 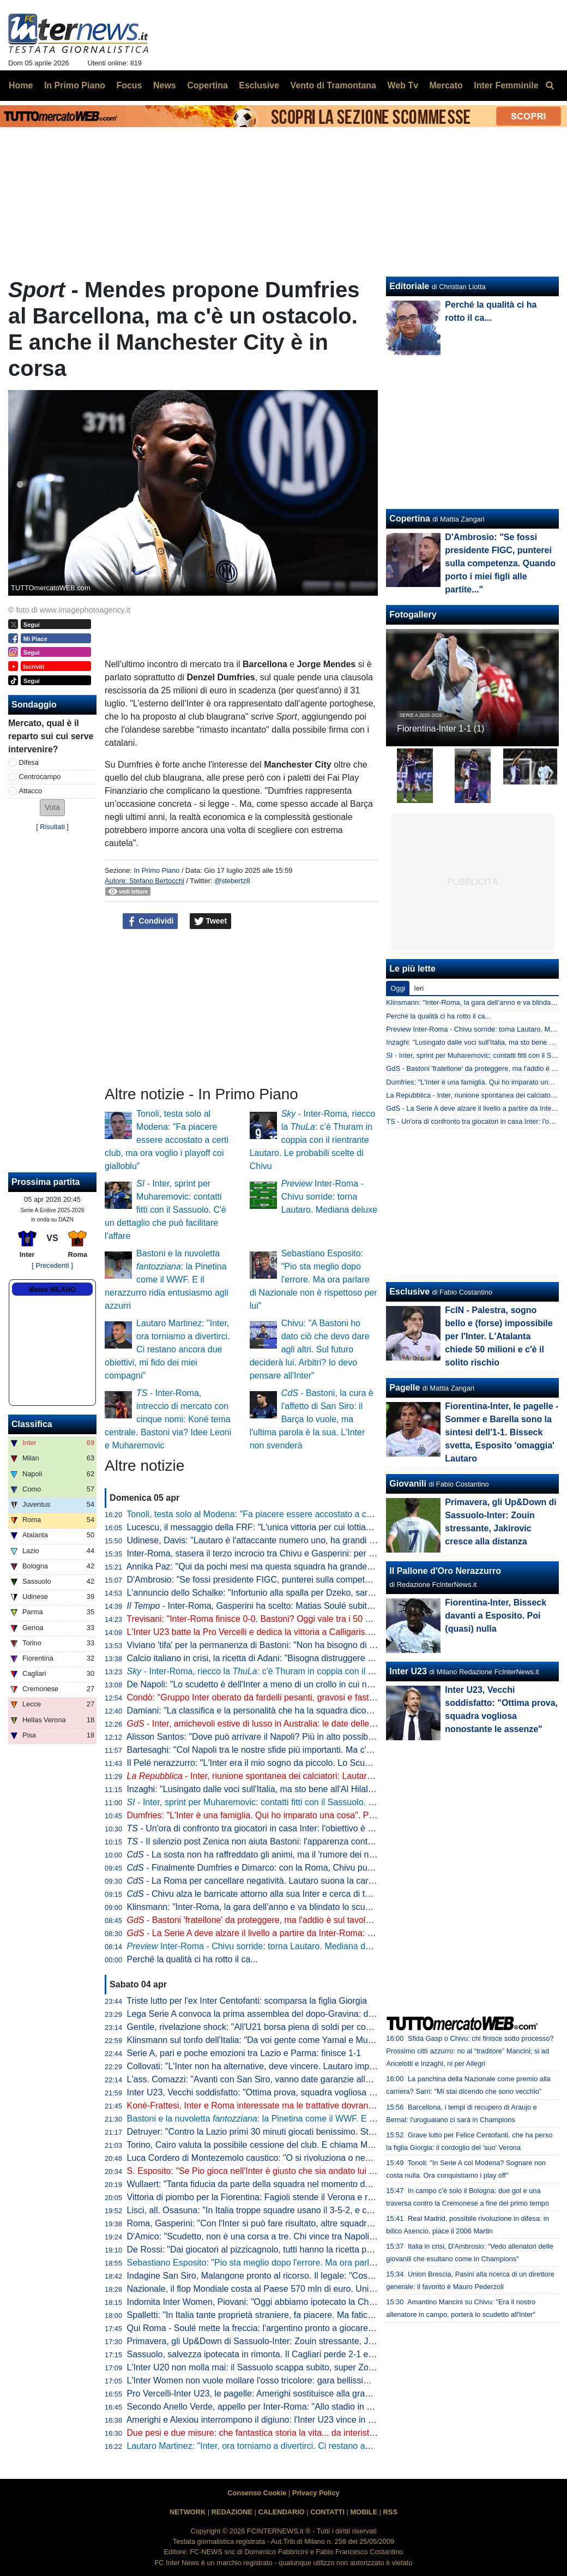 I want to click on Oggi, so click(x=397, y=988).